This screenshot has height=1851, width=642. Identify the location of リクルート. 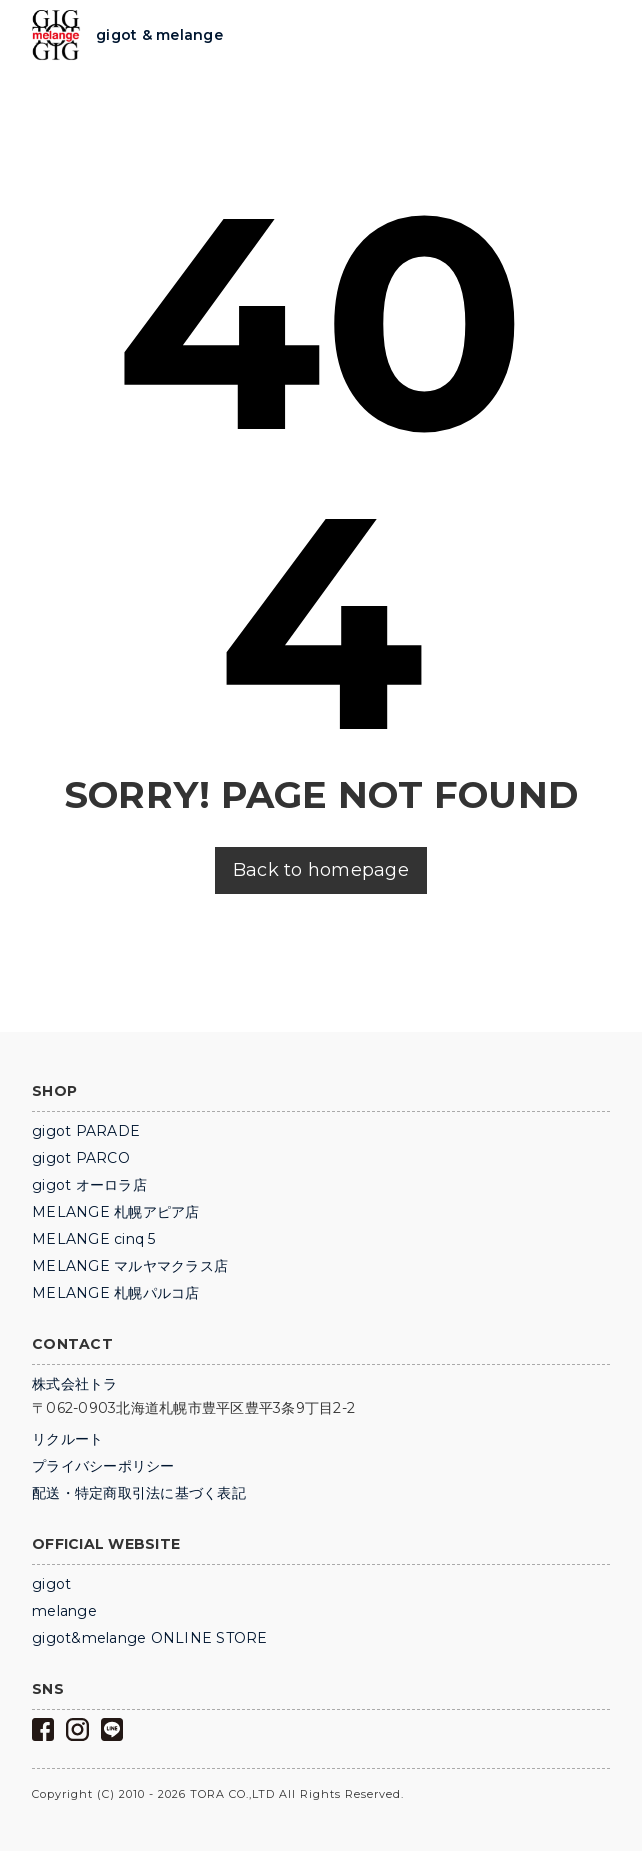
(67, 1439).